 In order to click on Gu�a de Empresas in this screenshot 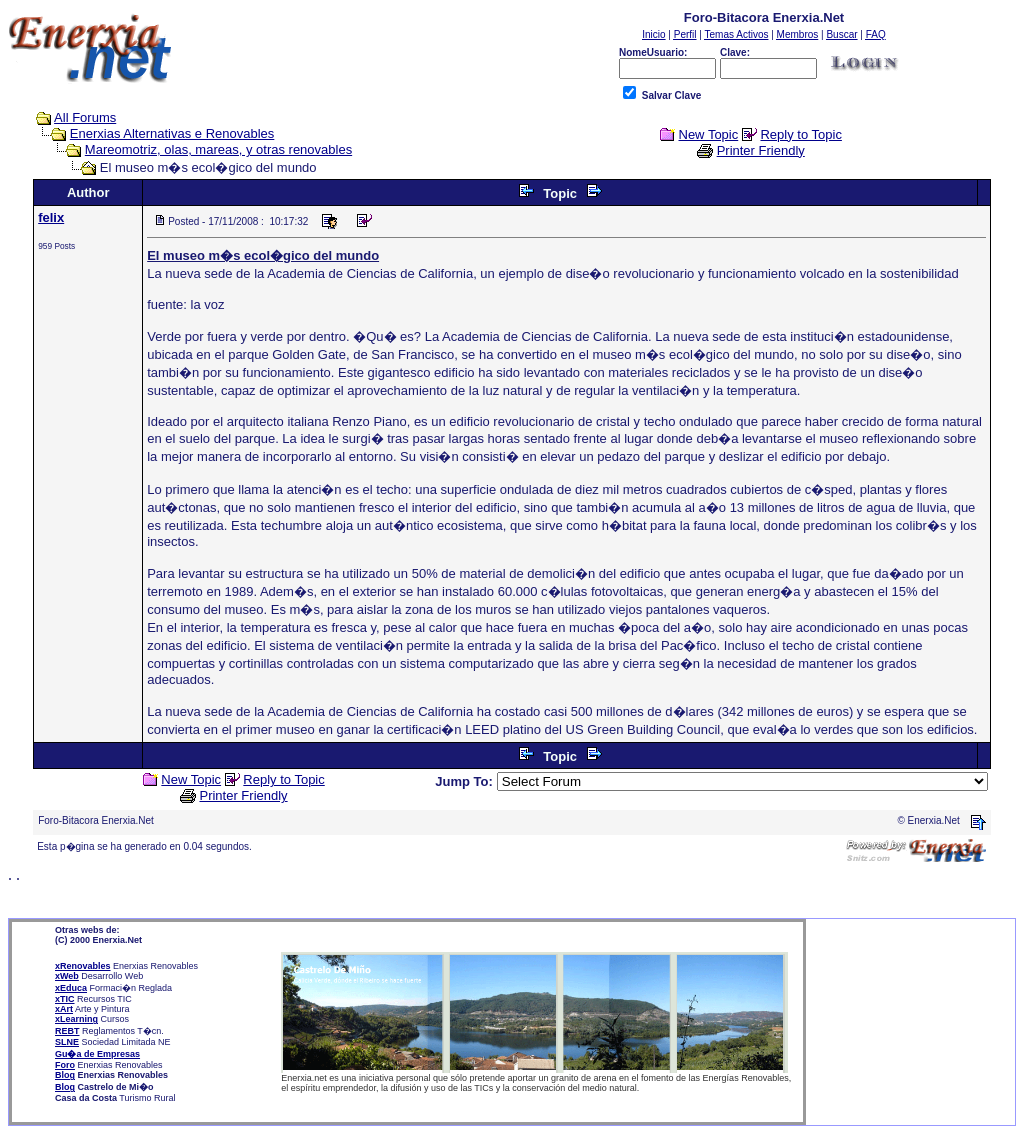, I will do `click(97, 1054)`.